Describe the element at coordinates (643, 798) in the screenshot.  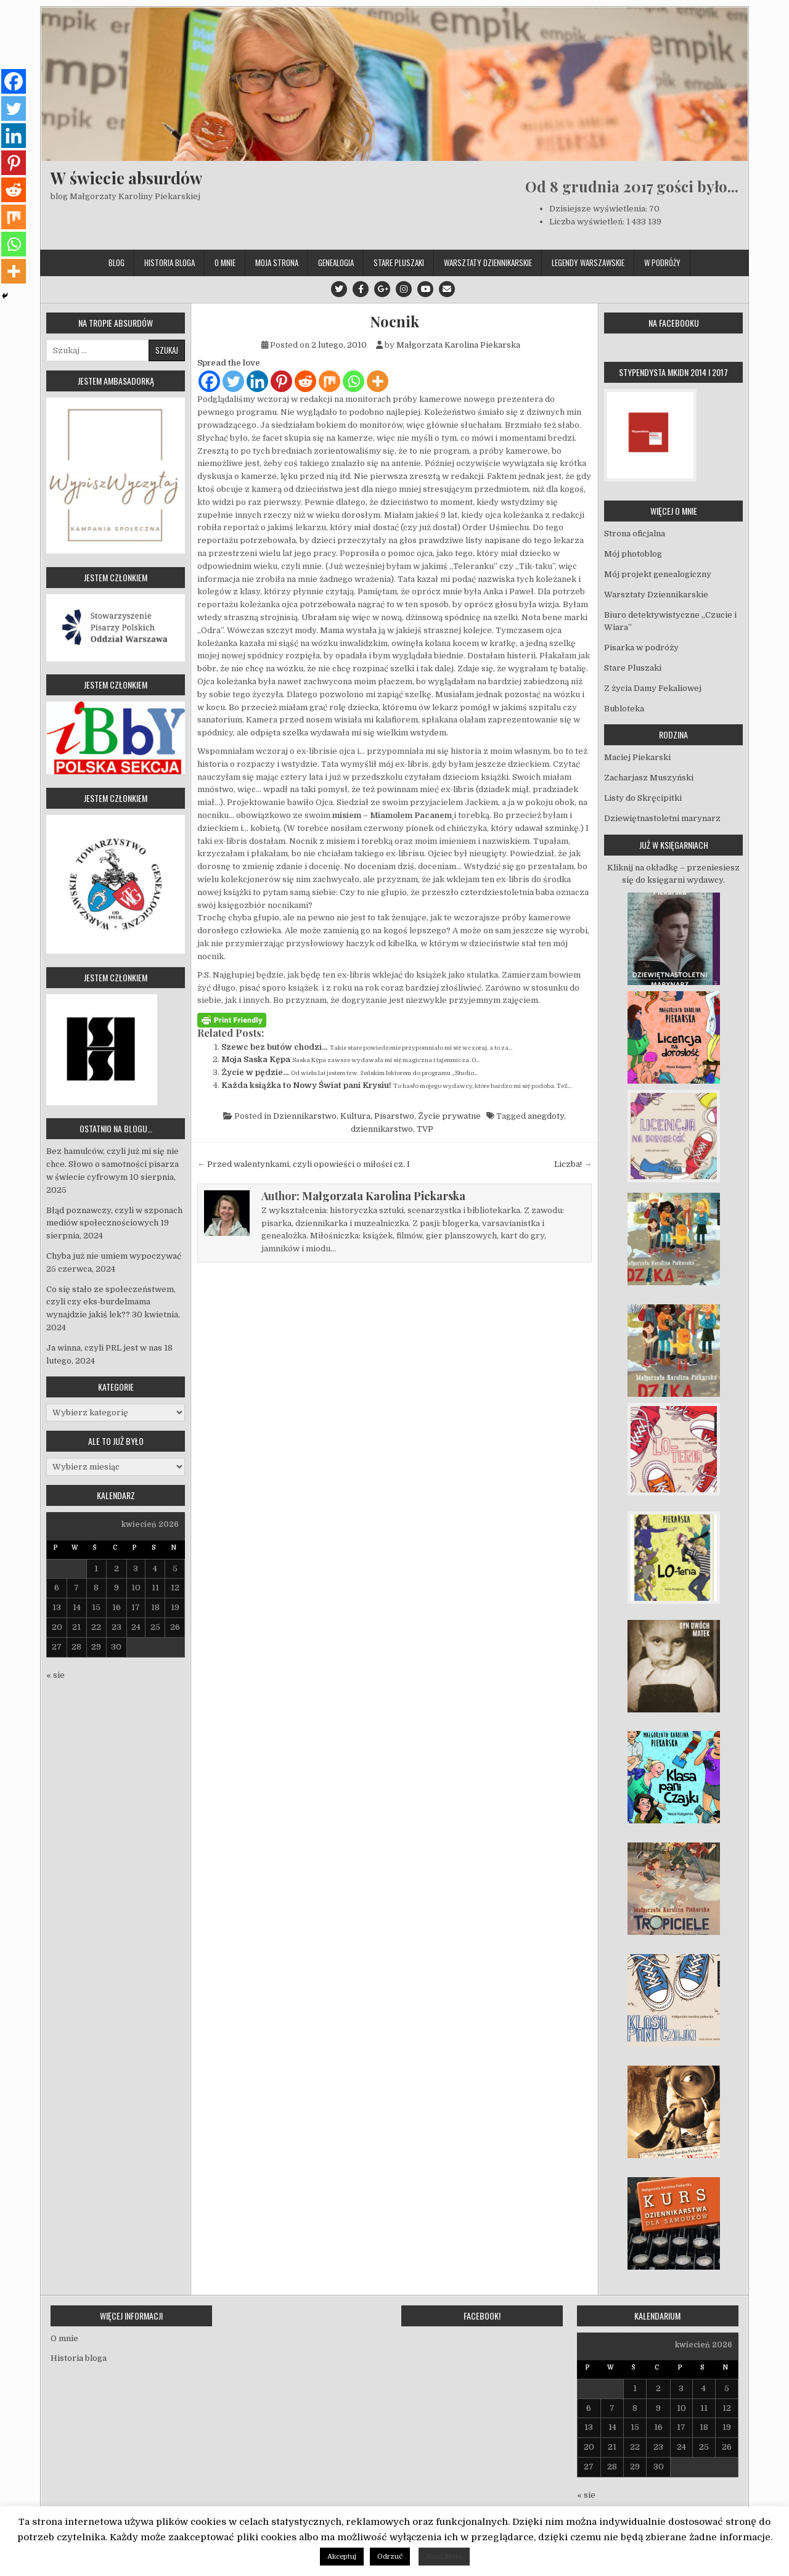
I see `Listy do Skręcipitki` at that location.